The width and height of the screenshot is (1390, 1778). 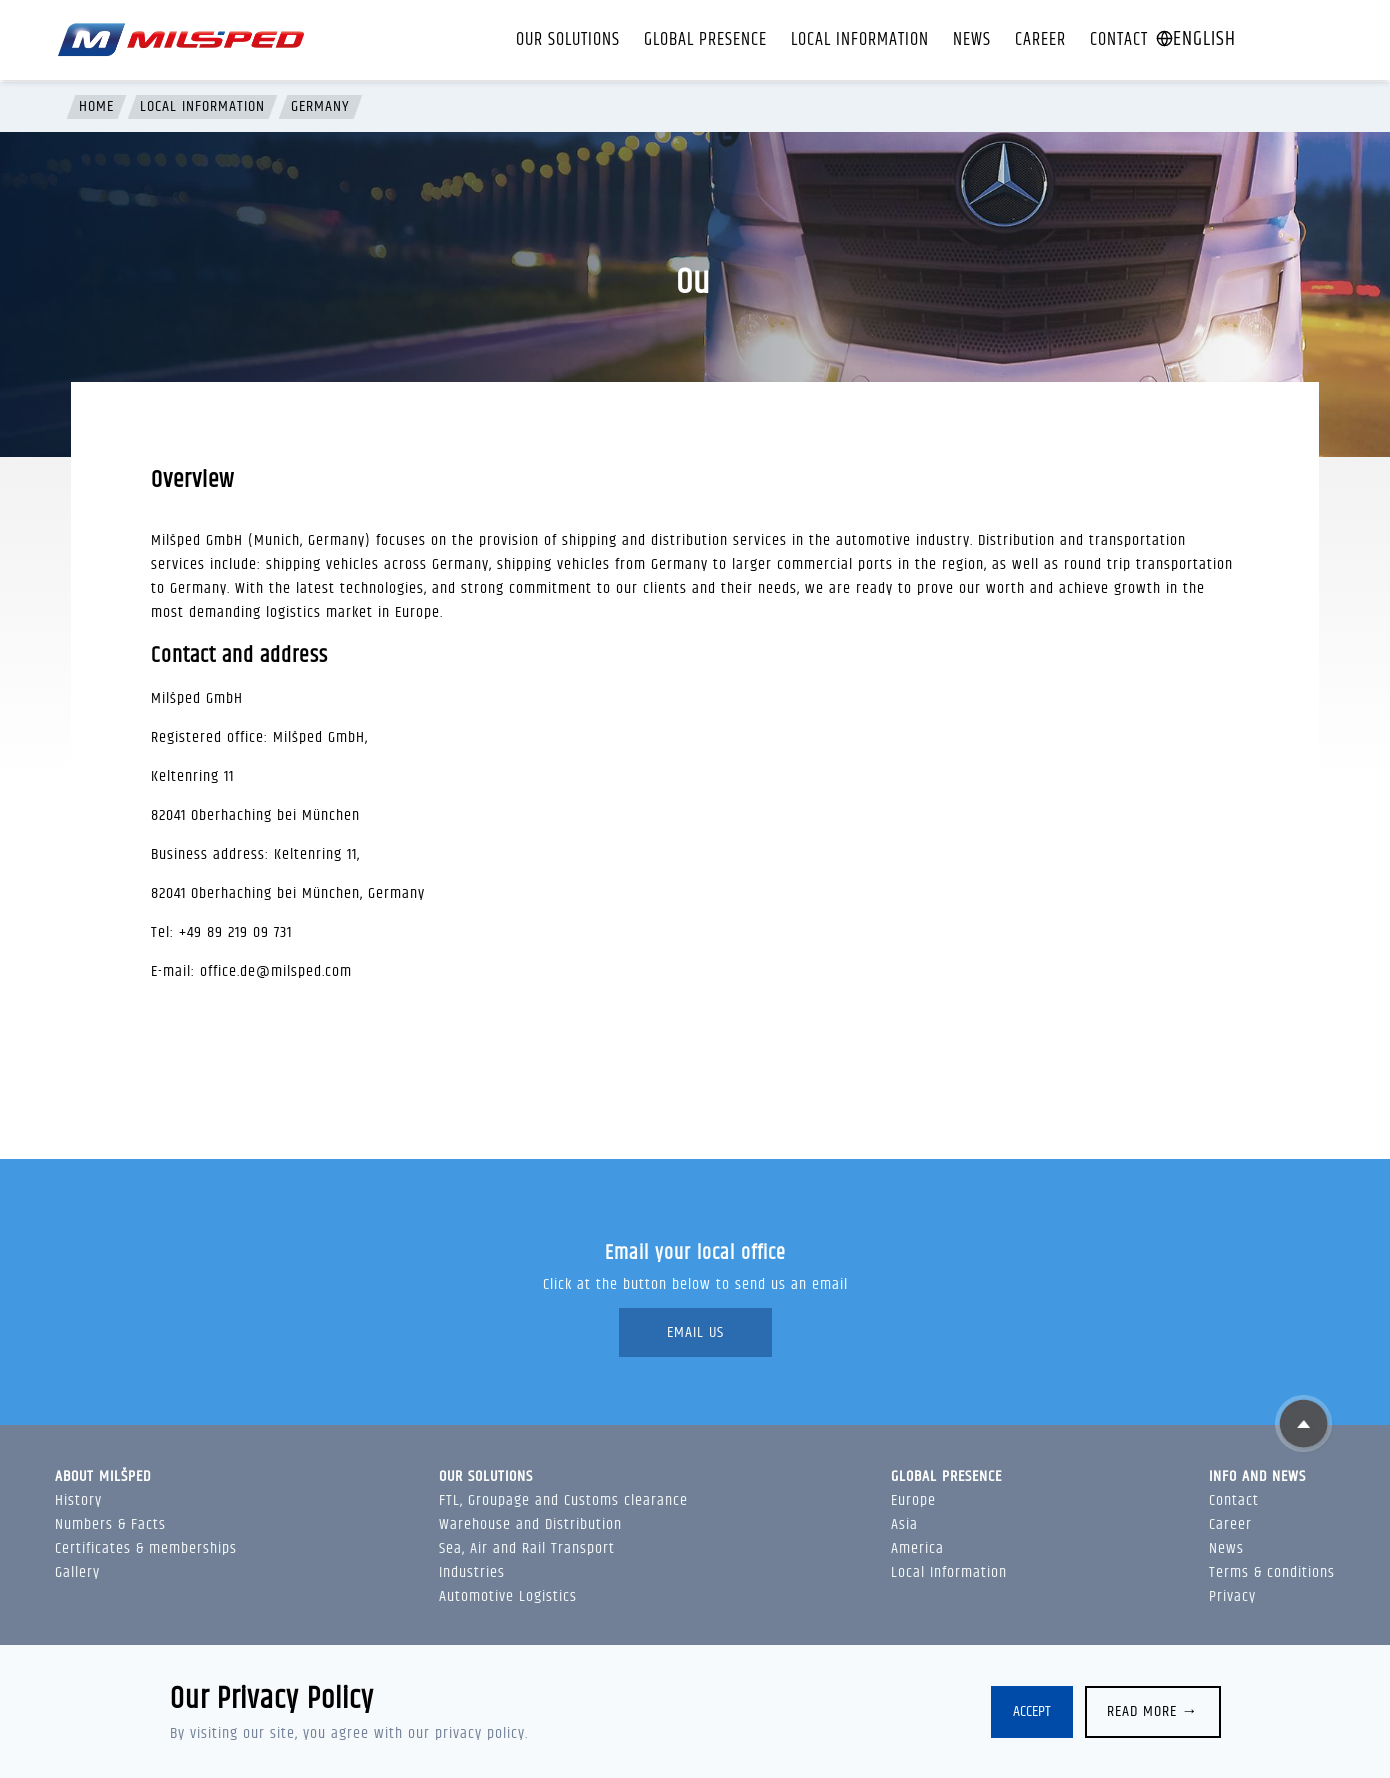 What do you see at coordinates (472, 1572) in the screenshot?
I see `Industries` at bounding box center [472, 1572].